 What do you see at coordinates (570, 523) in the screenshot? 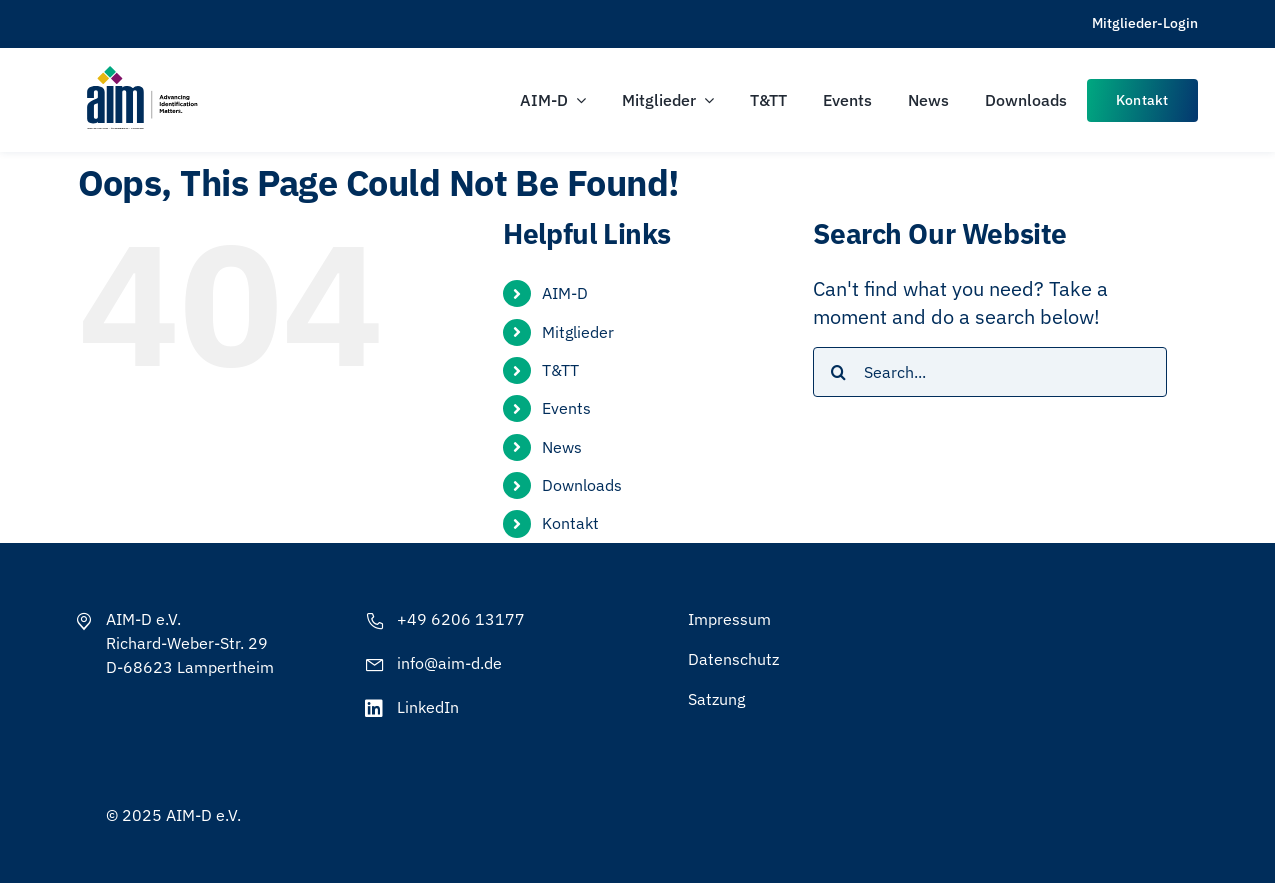
I see `Kontakt` at bounding box center [570, 523].